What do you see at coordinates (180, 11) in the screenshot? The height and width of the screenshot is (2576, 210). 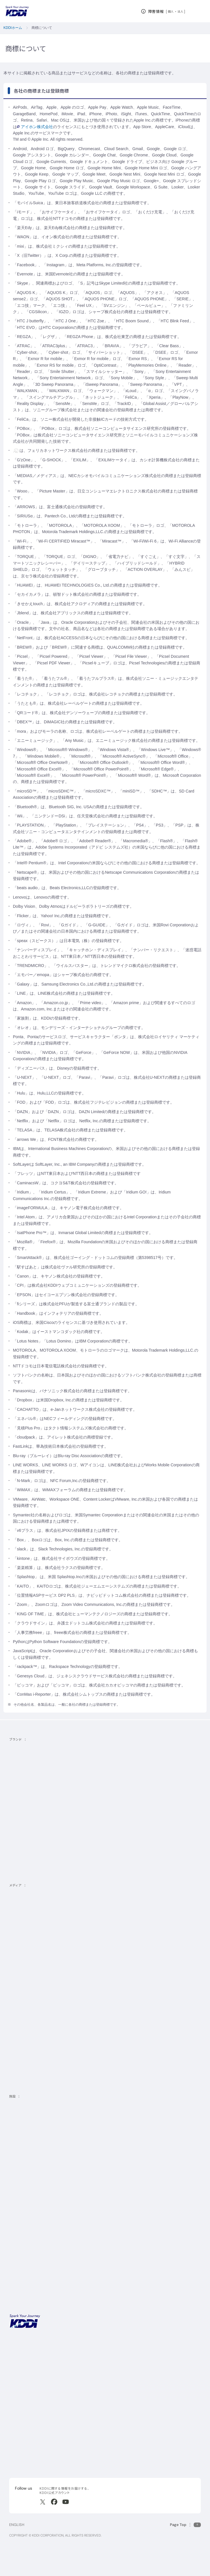 I see `法人` at bounding box center [180, 11].